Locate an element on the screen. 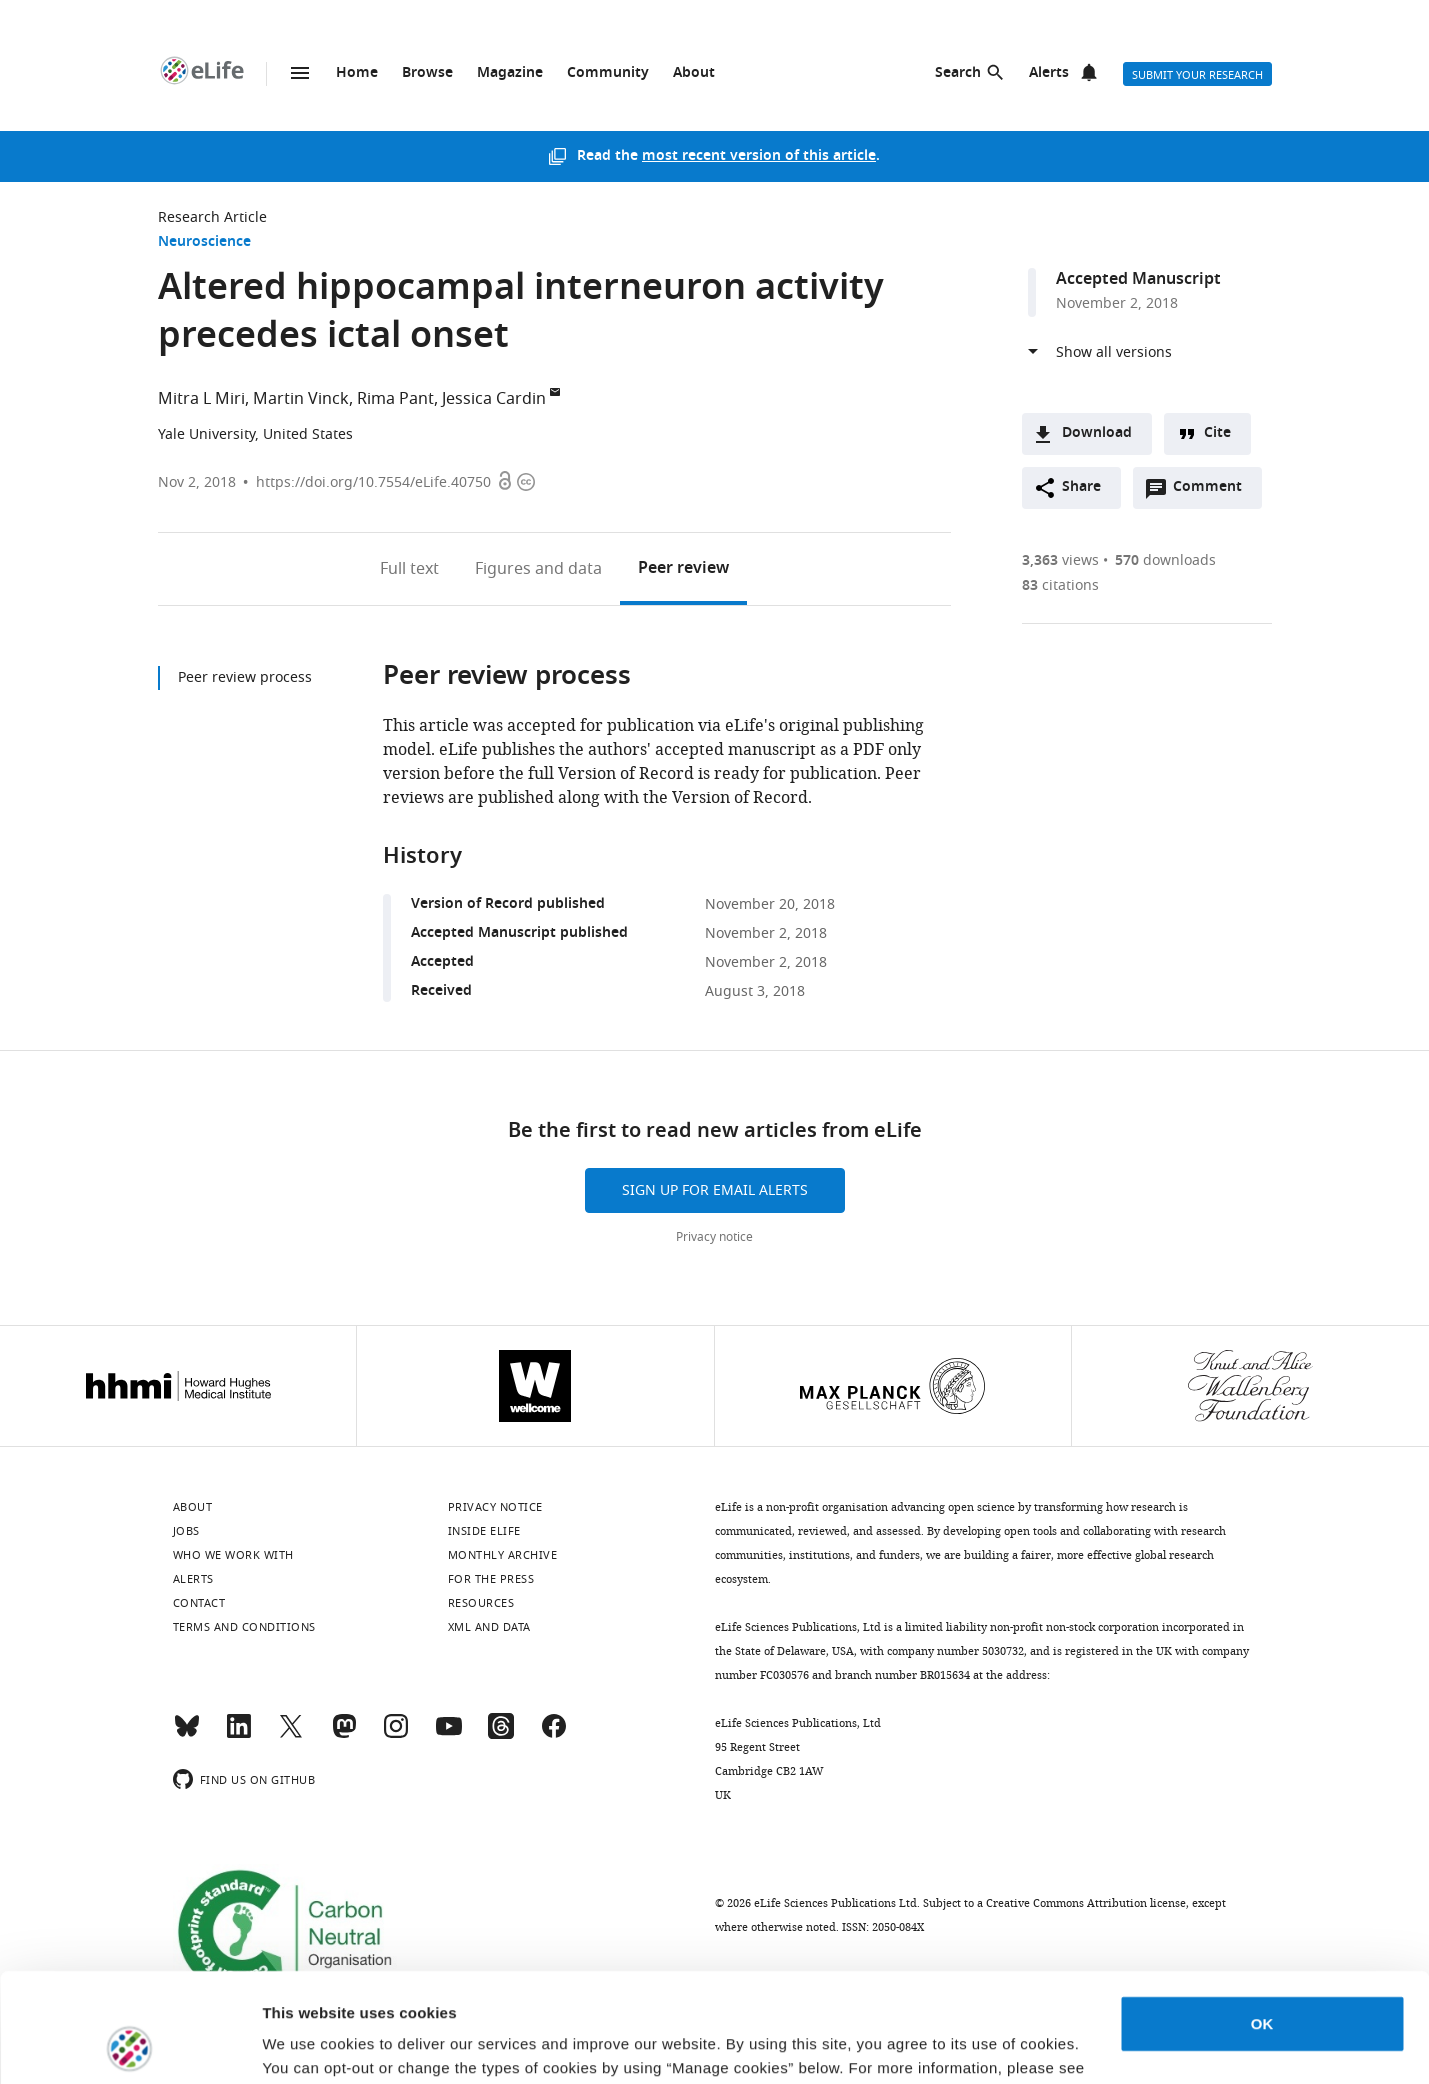 The image size is (1429, 2084). OK is located at coordinates (1262, 1921).